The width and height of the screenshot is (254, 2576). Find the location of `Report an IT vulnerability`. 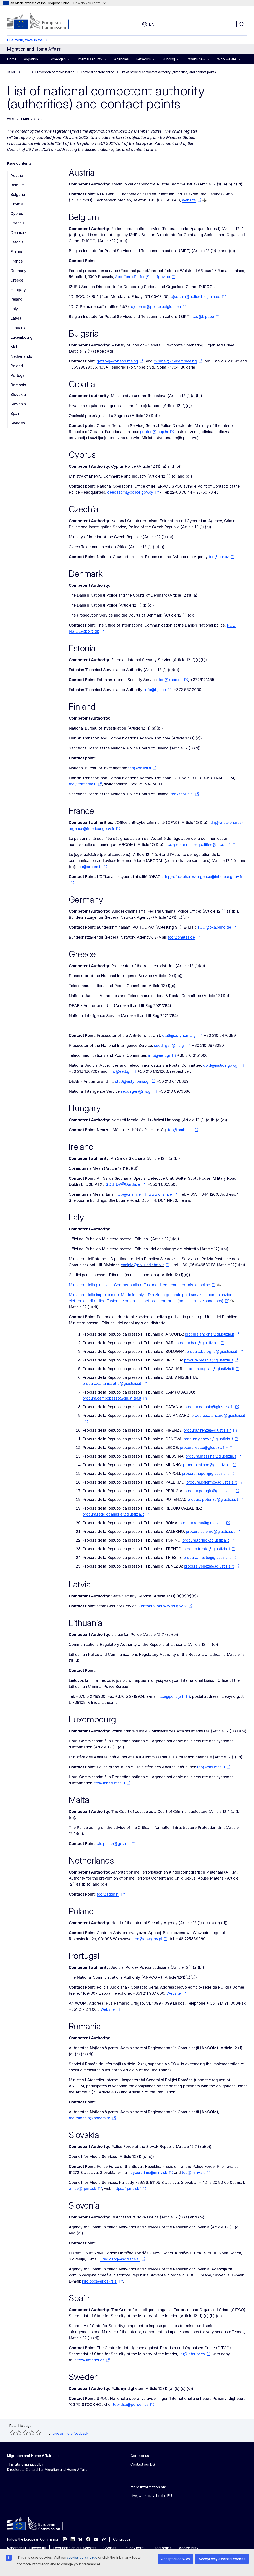

Report an IT vulnerability is located at coordinates (26, 2548).